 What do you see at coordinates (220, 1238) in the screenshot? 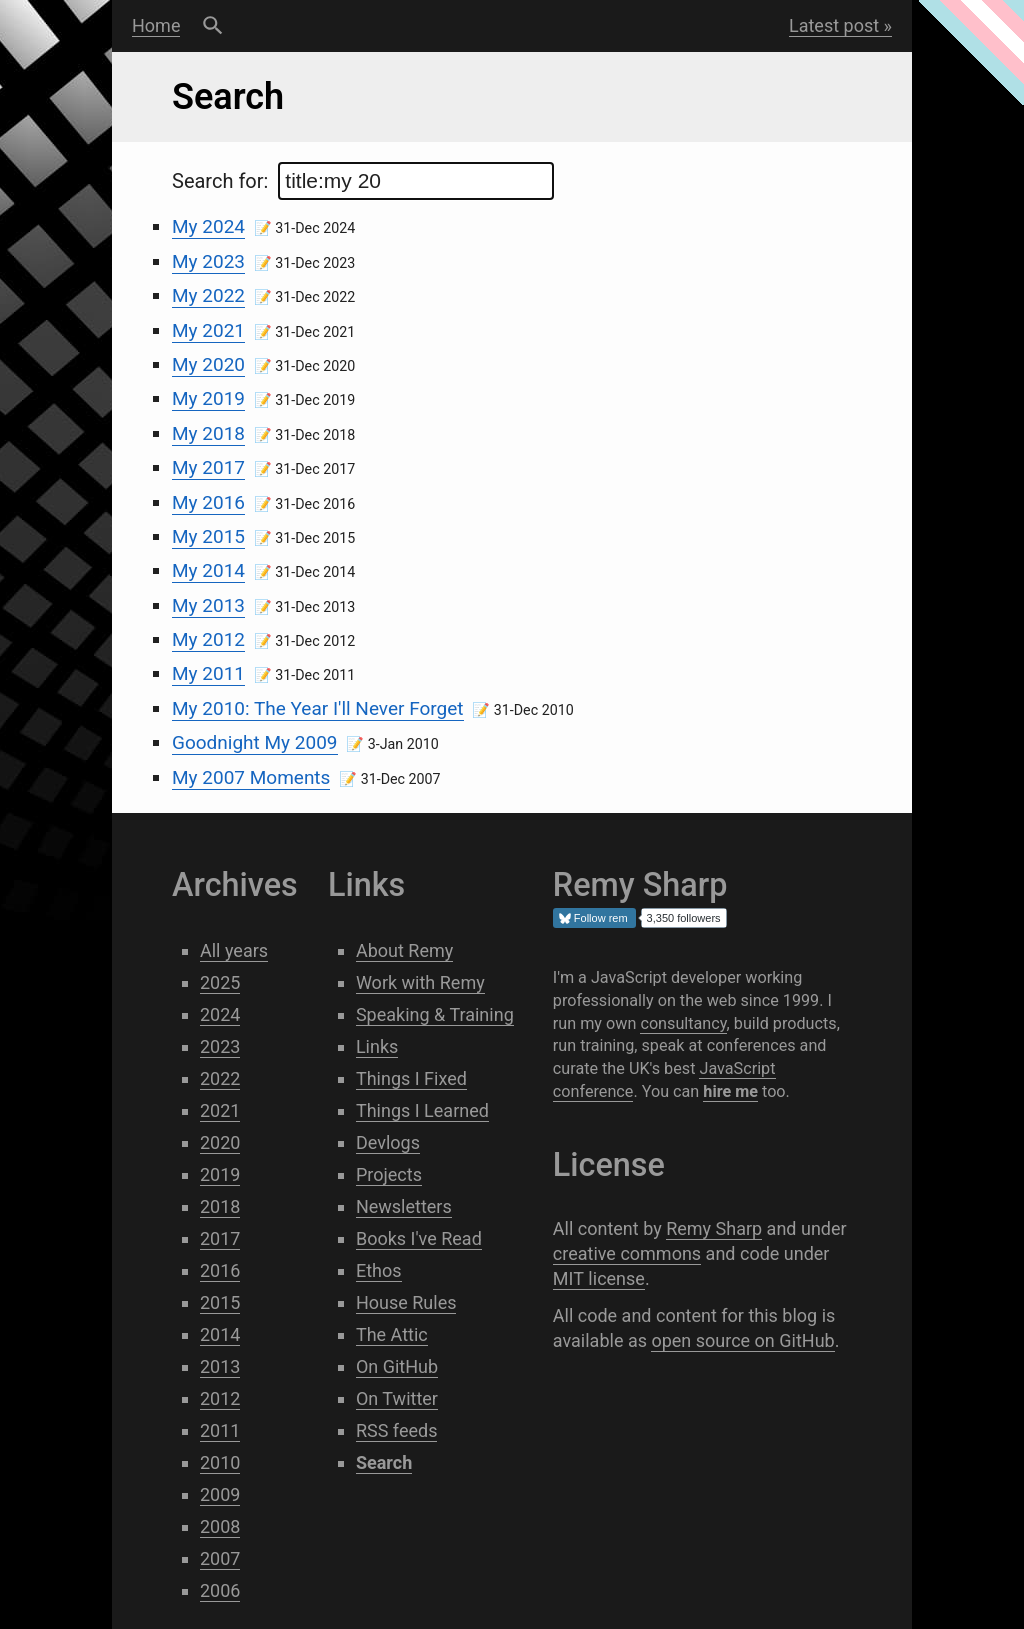
I see `2017` at bounding box center [220, 1238].